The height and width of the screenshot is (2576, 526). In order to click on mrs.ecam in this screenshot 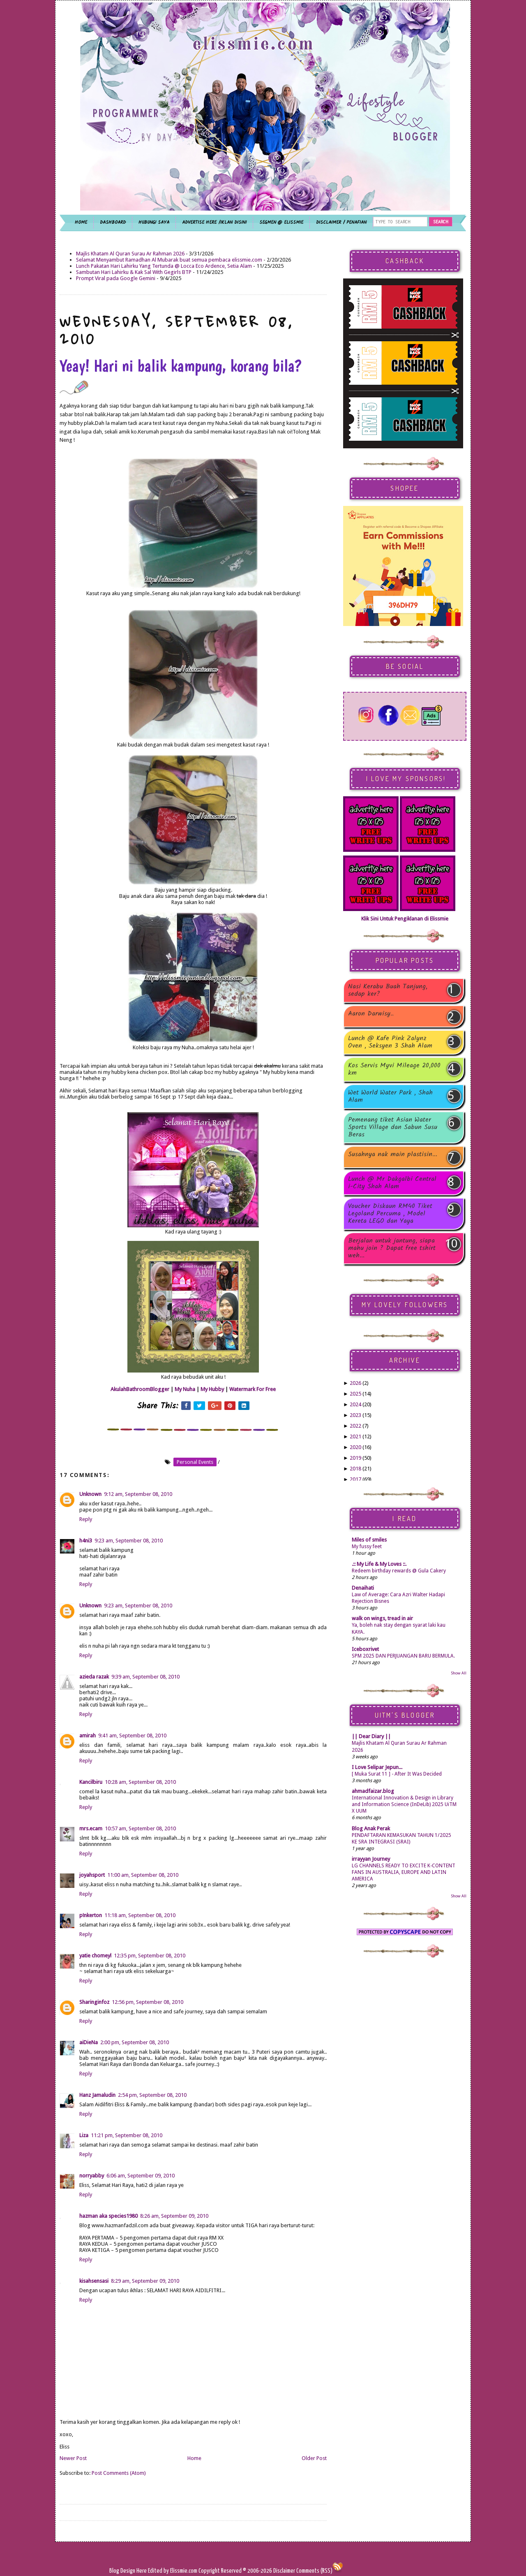, I will do `click(90, 1828)`.